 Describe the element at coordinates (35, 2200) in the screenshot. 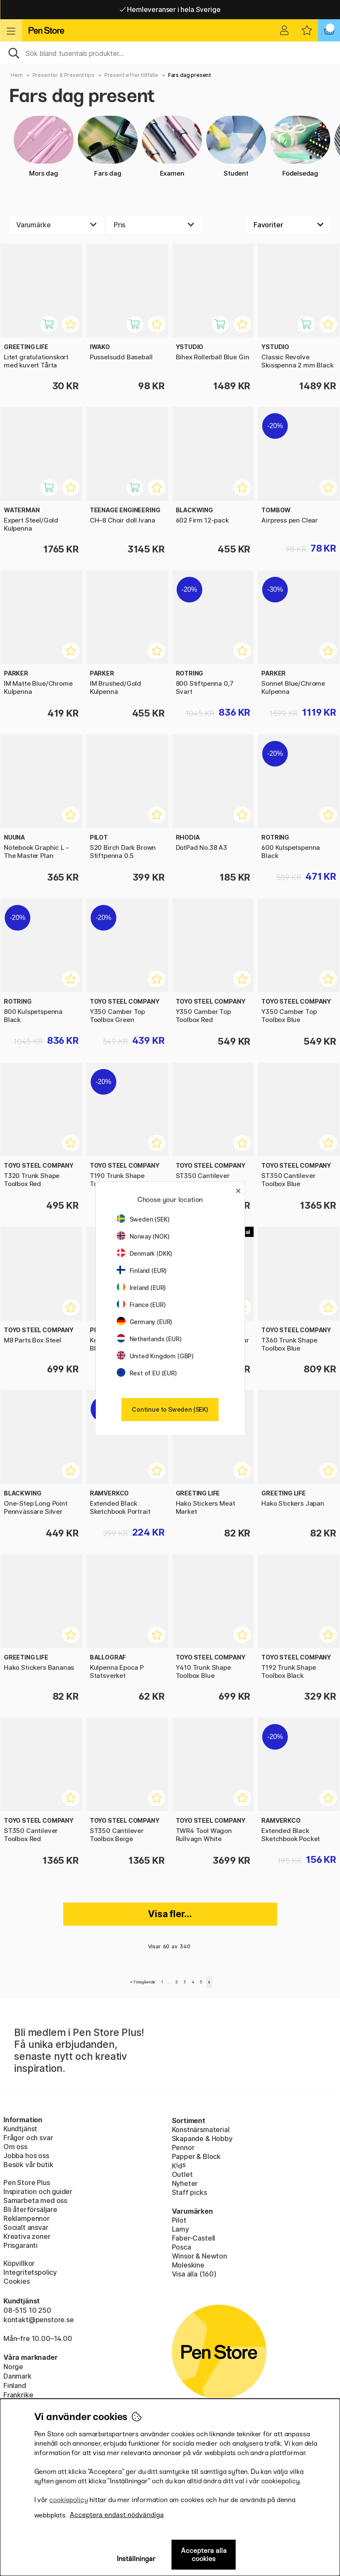

I see `Samarbeta med oss` at that location.